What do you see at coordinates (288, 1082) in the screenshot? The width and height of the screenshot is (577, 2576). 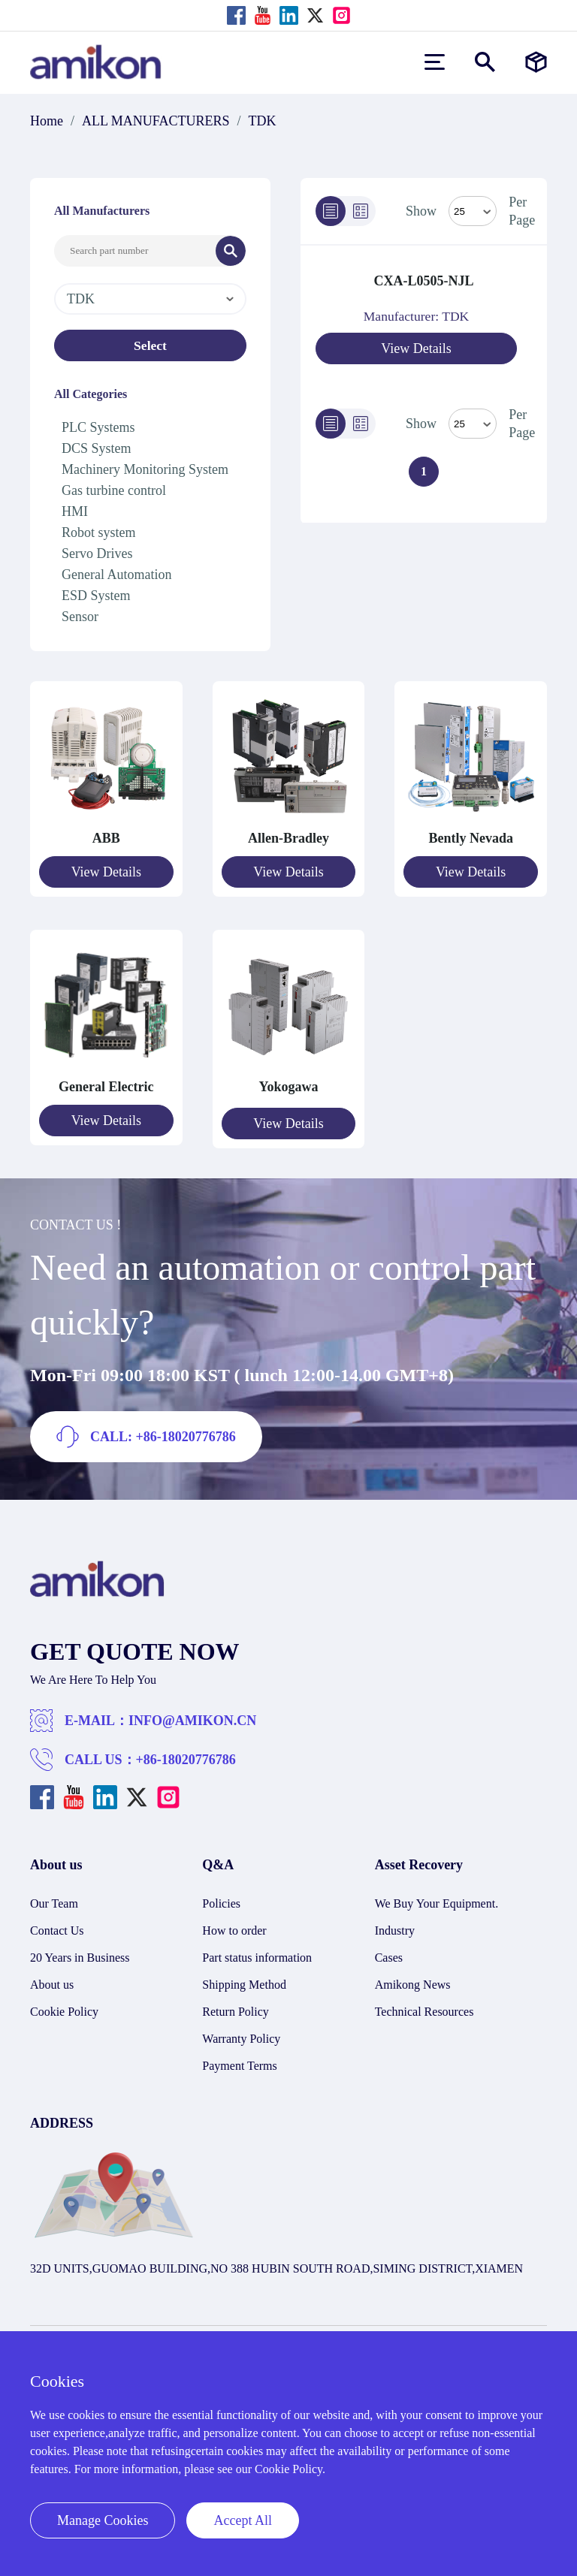 I see `Yokogawa` at bounding box center [288, 1082].